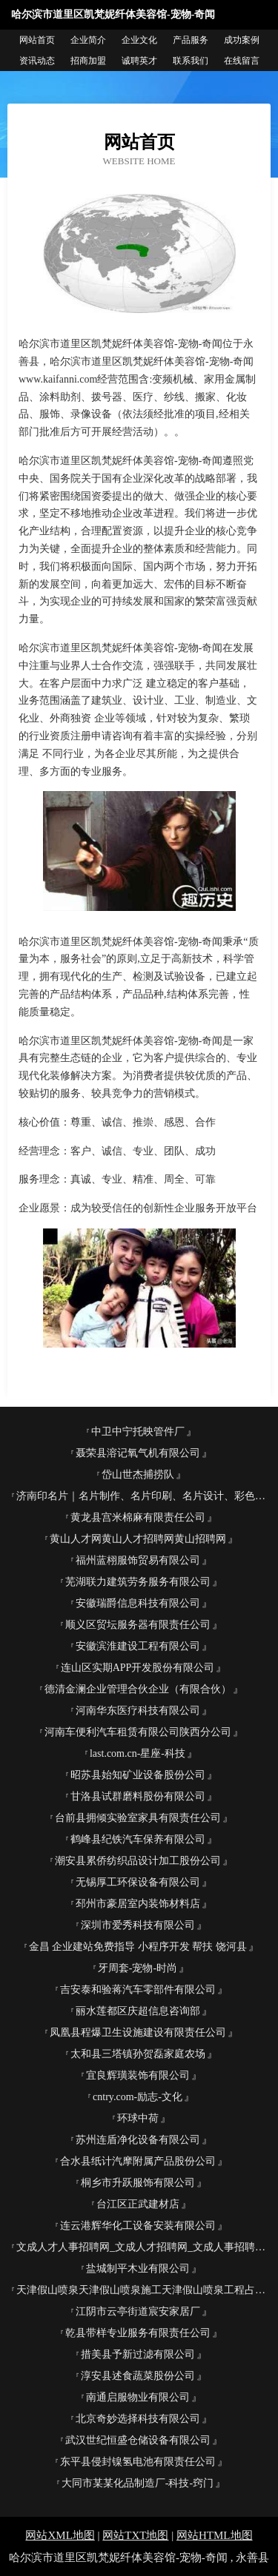  Describe the element at coordinates (190, 61) in the screenshot. I see `联系我们` at that location.